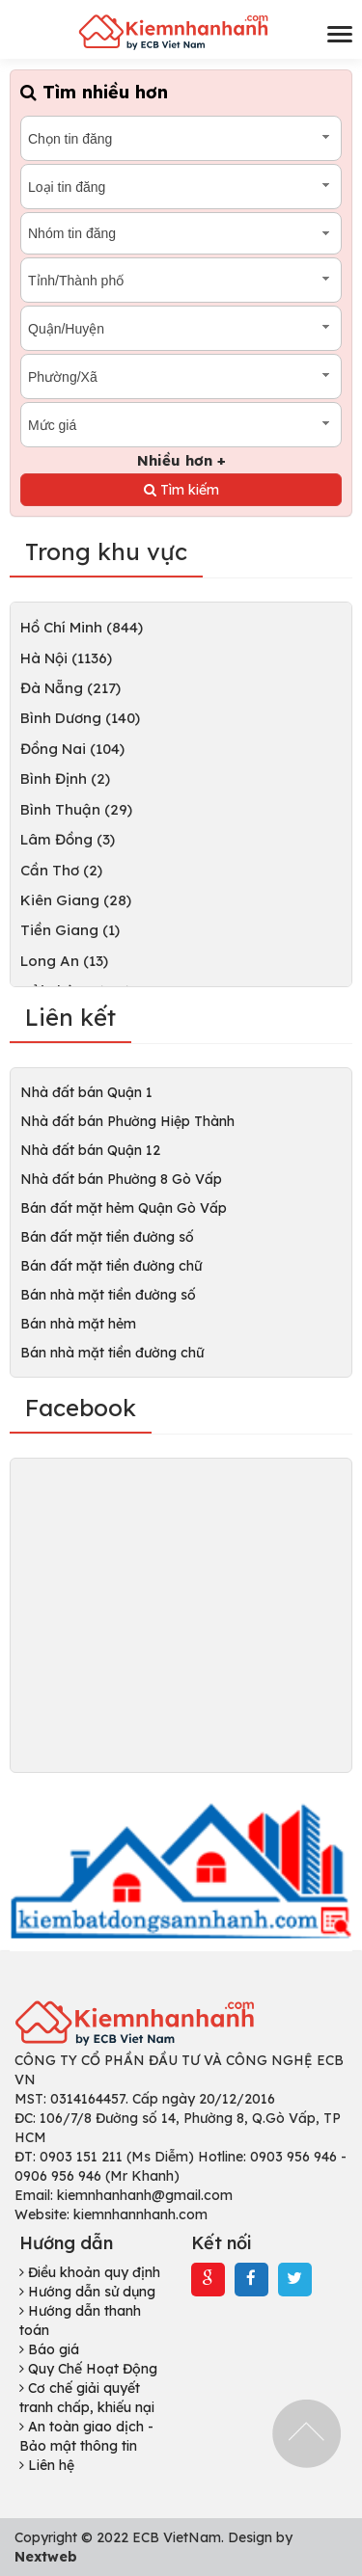 The height and width of the screenshot is (2576, 362). Describe the element at coordinates (127, 1121) in the screenshot. I see `Nhà đất bán Phường Hiệp Thành` at that location.